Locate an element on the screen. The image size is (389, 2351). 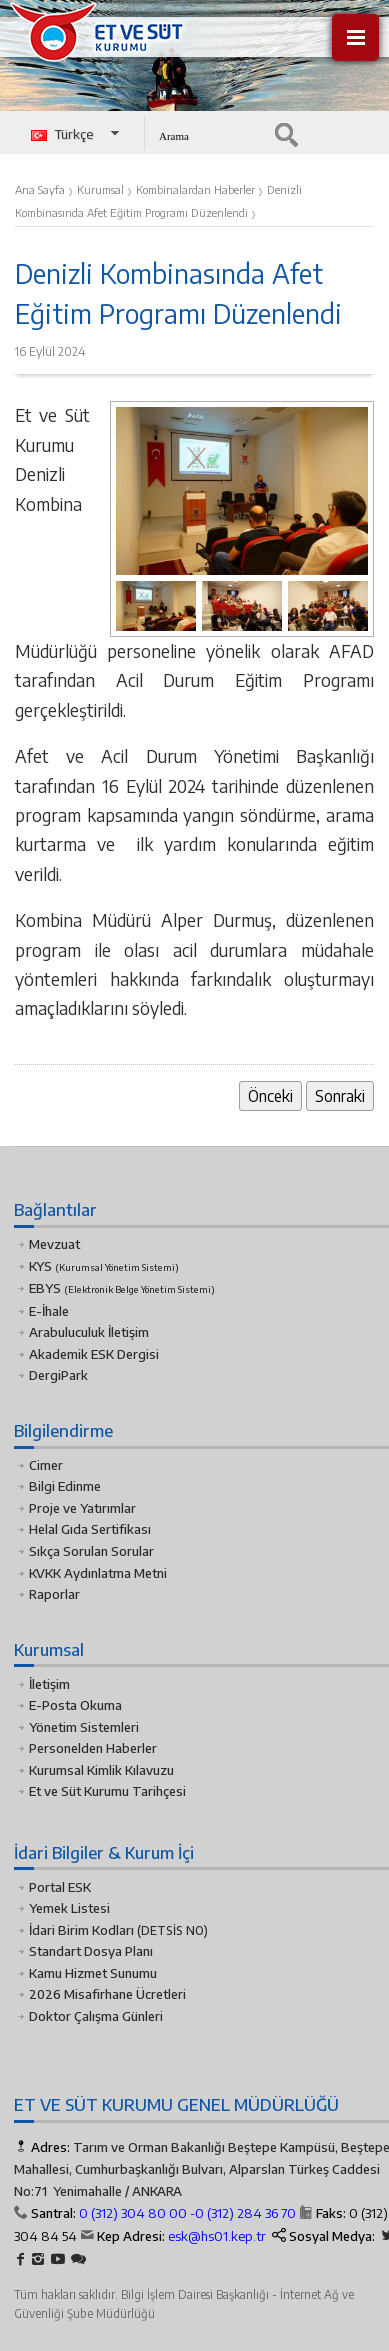
EBYS is located at coordinates (122, 1288).